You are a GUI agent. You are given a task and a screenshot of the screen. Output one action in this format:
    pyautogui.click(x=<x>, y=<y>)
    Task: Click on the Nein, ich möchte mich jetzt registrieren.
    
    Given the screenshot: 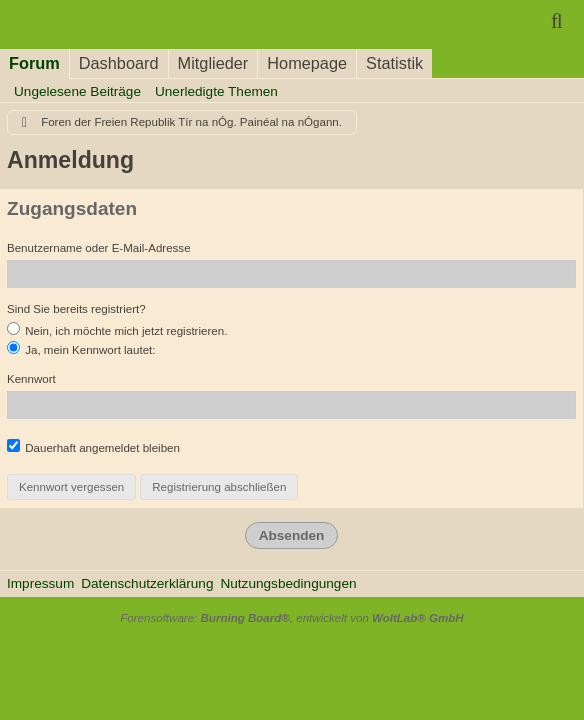 What is the action you would take?
    pyautogui.click(x=117, y=329)
    